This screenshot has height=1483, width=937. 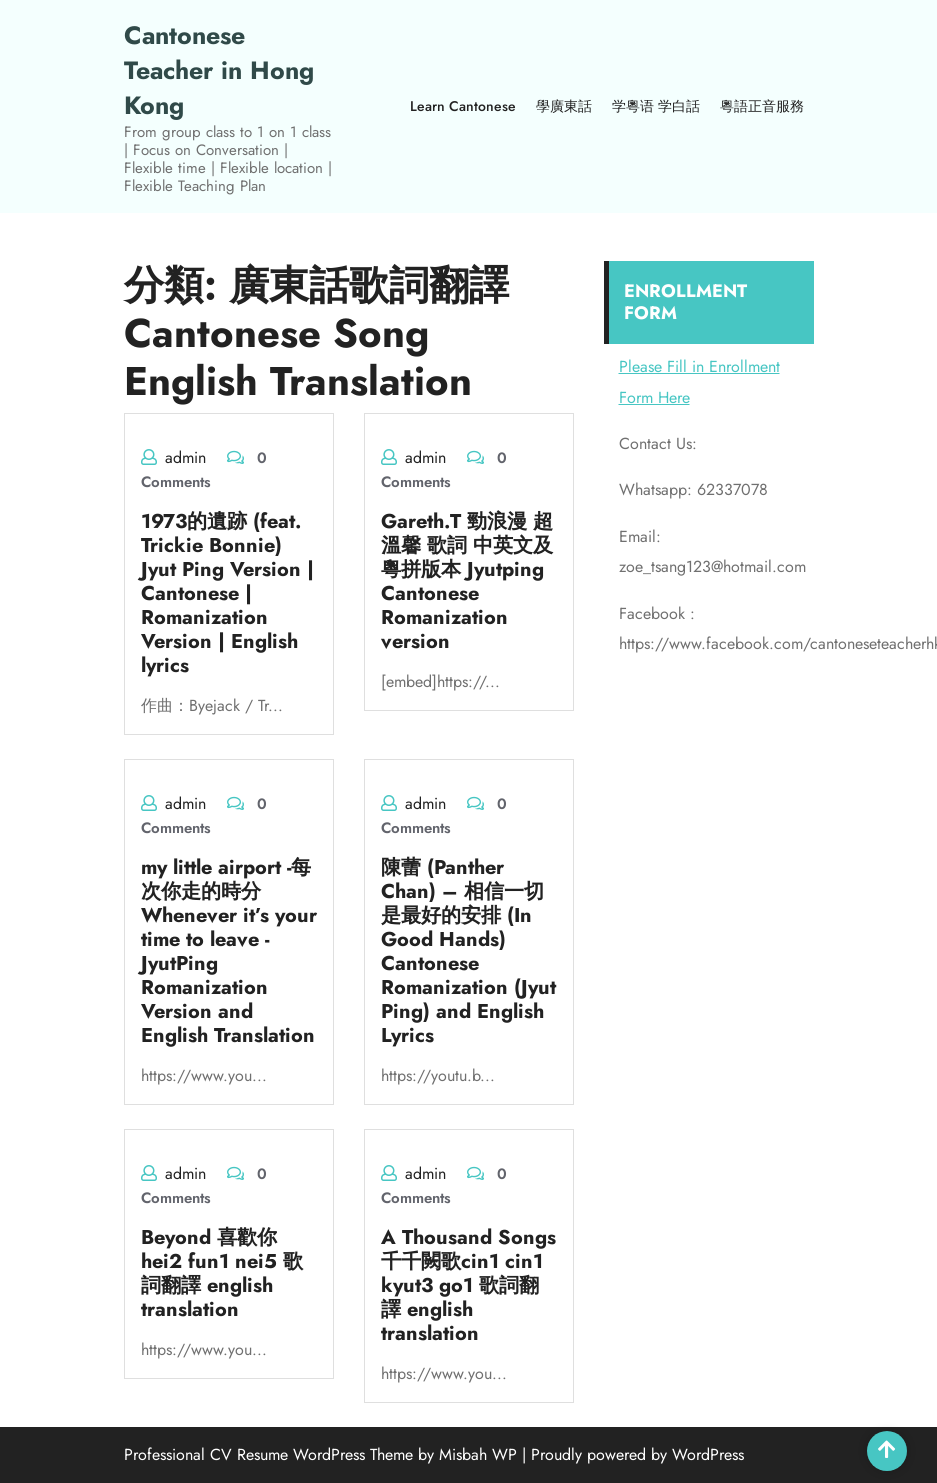 I want to click on 粵語正音服務, so click(x=762, y=106).